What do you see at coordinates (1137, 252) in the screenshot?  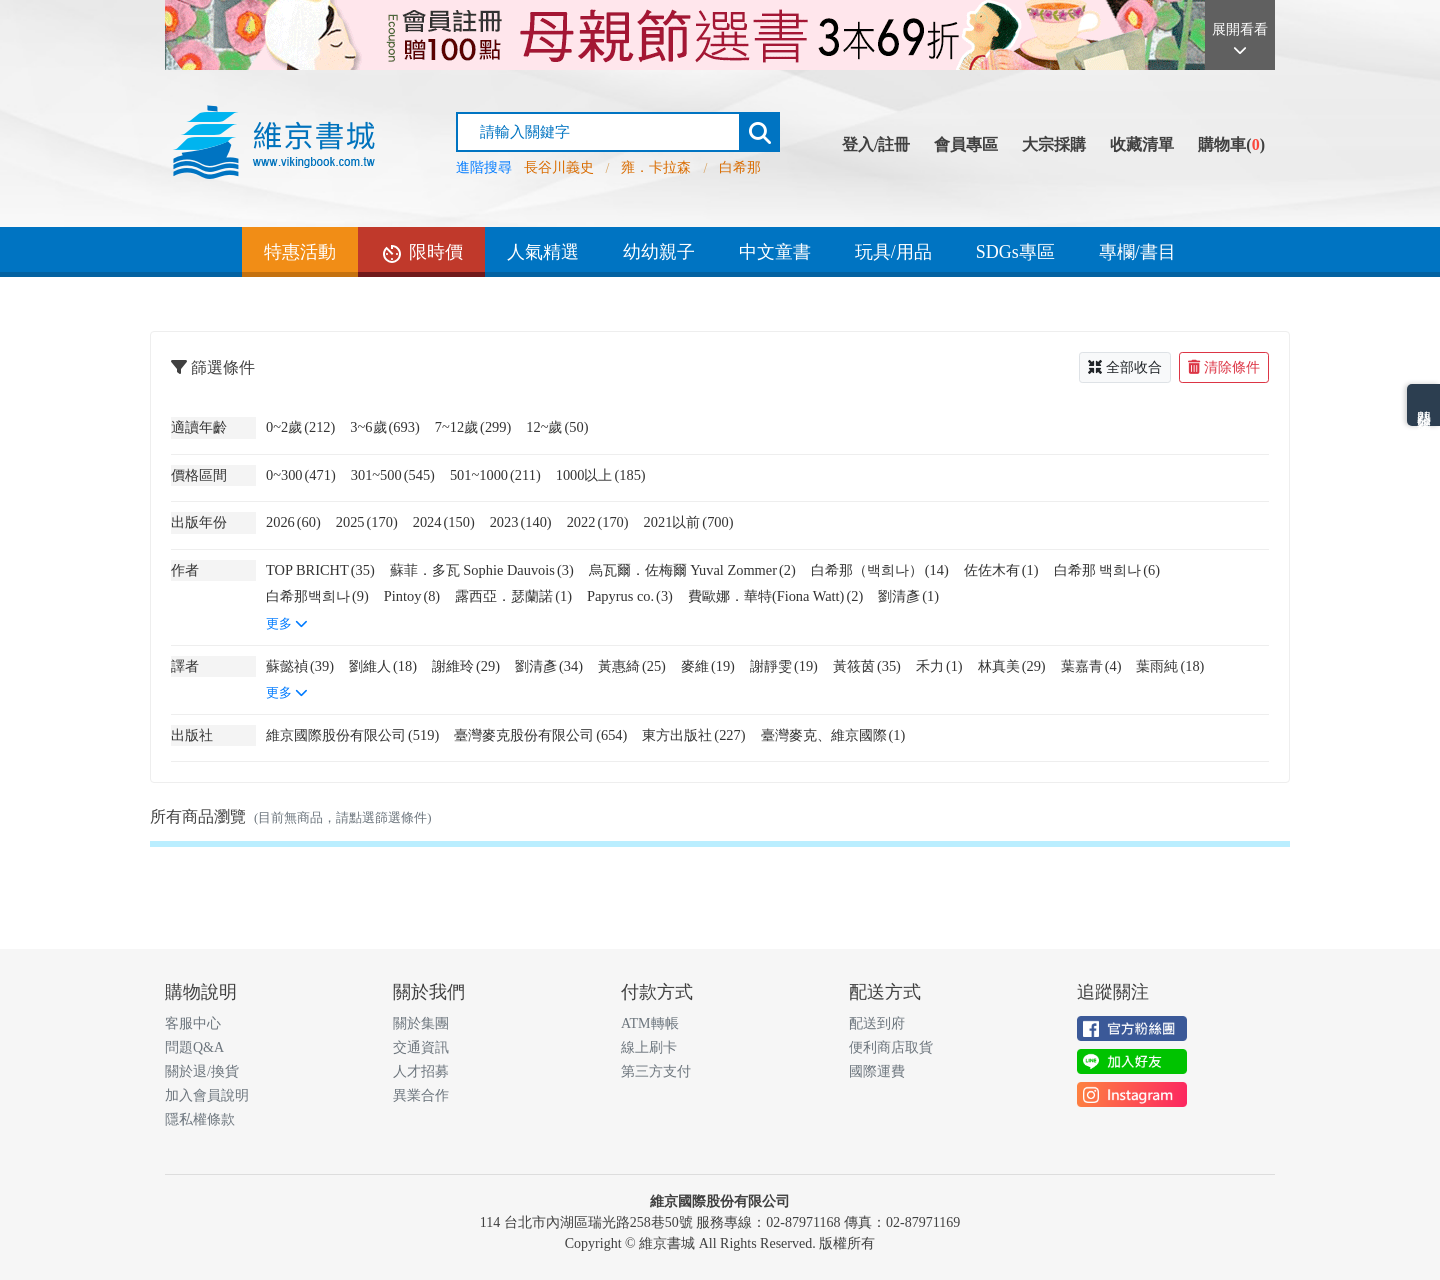 I see `專欄/書目` at bounding box center [1137, 252].